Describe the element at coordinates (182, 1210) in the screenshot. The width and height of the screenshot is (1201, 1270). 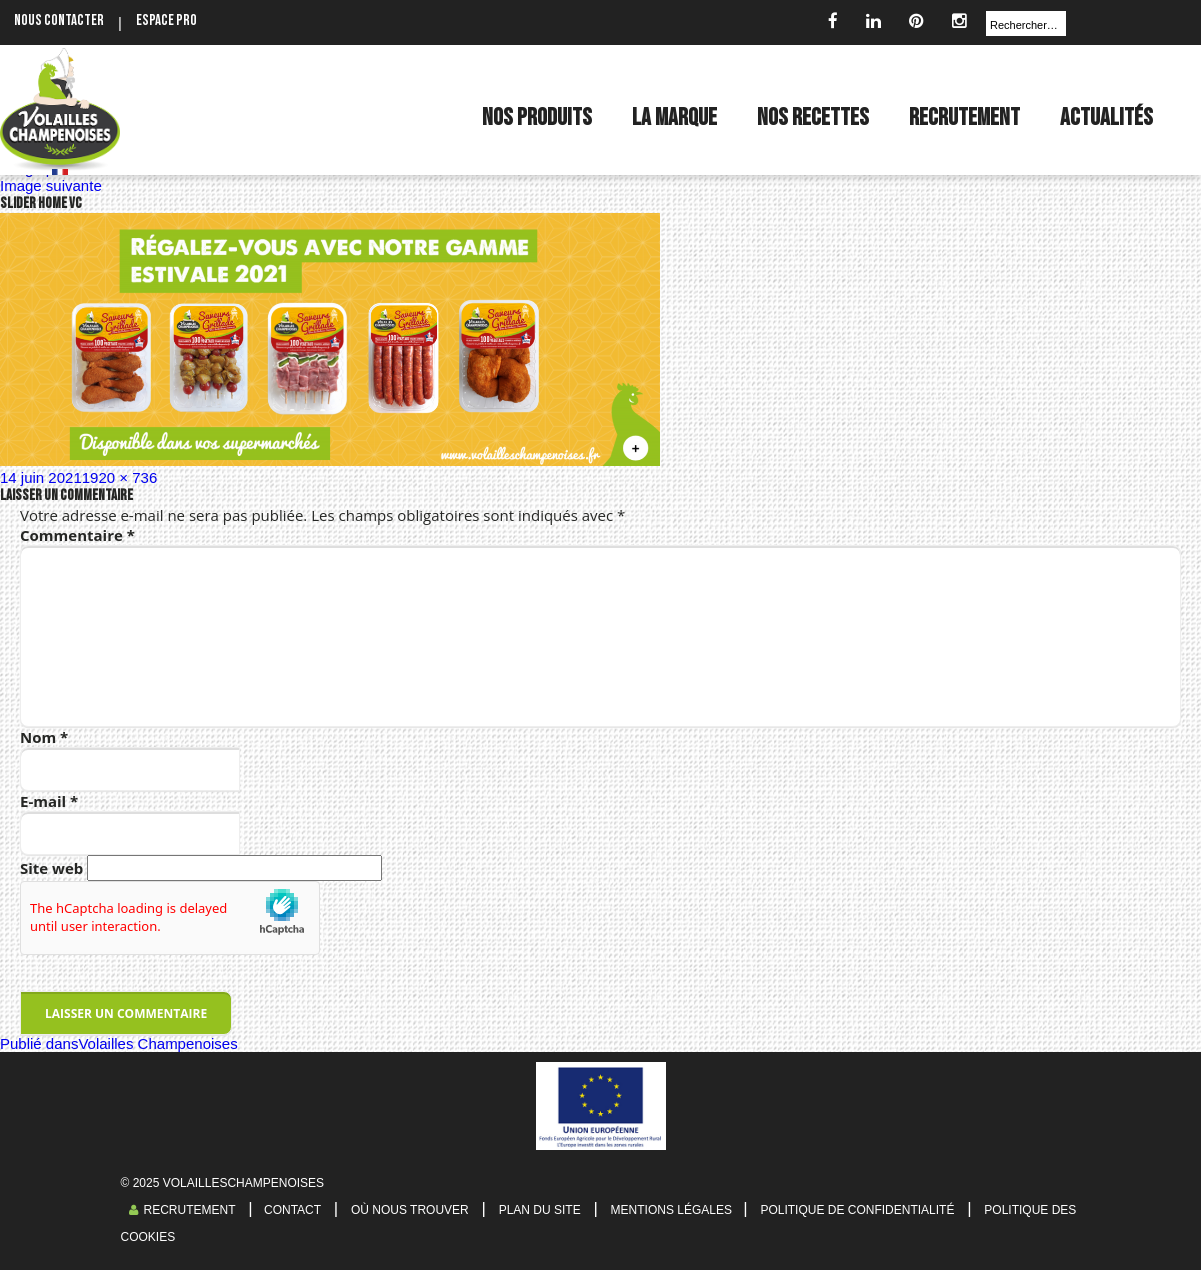
I see `Recrutement` at that location.